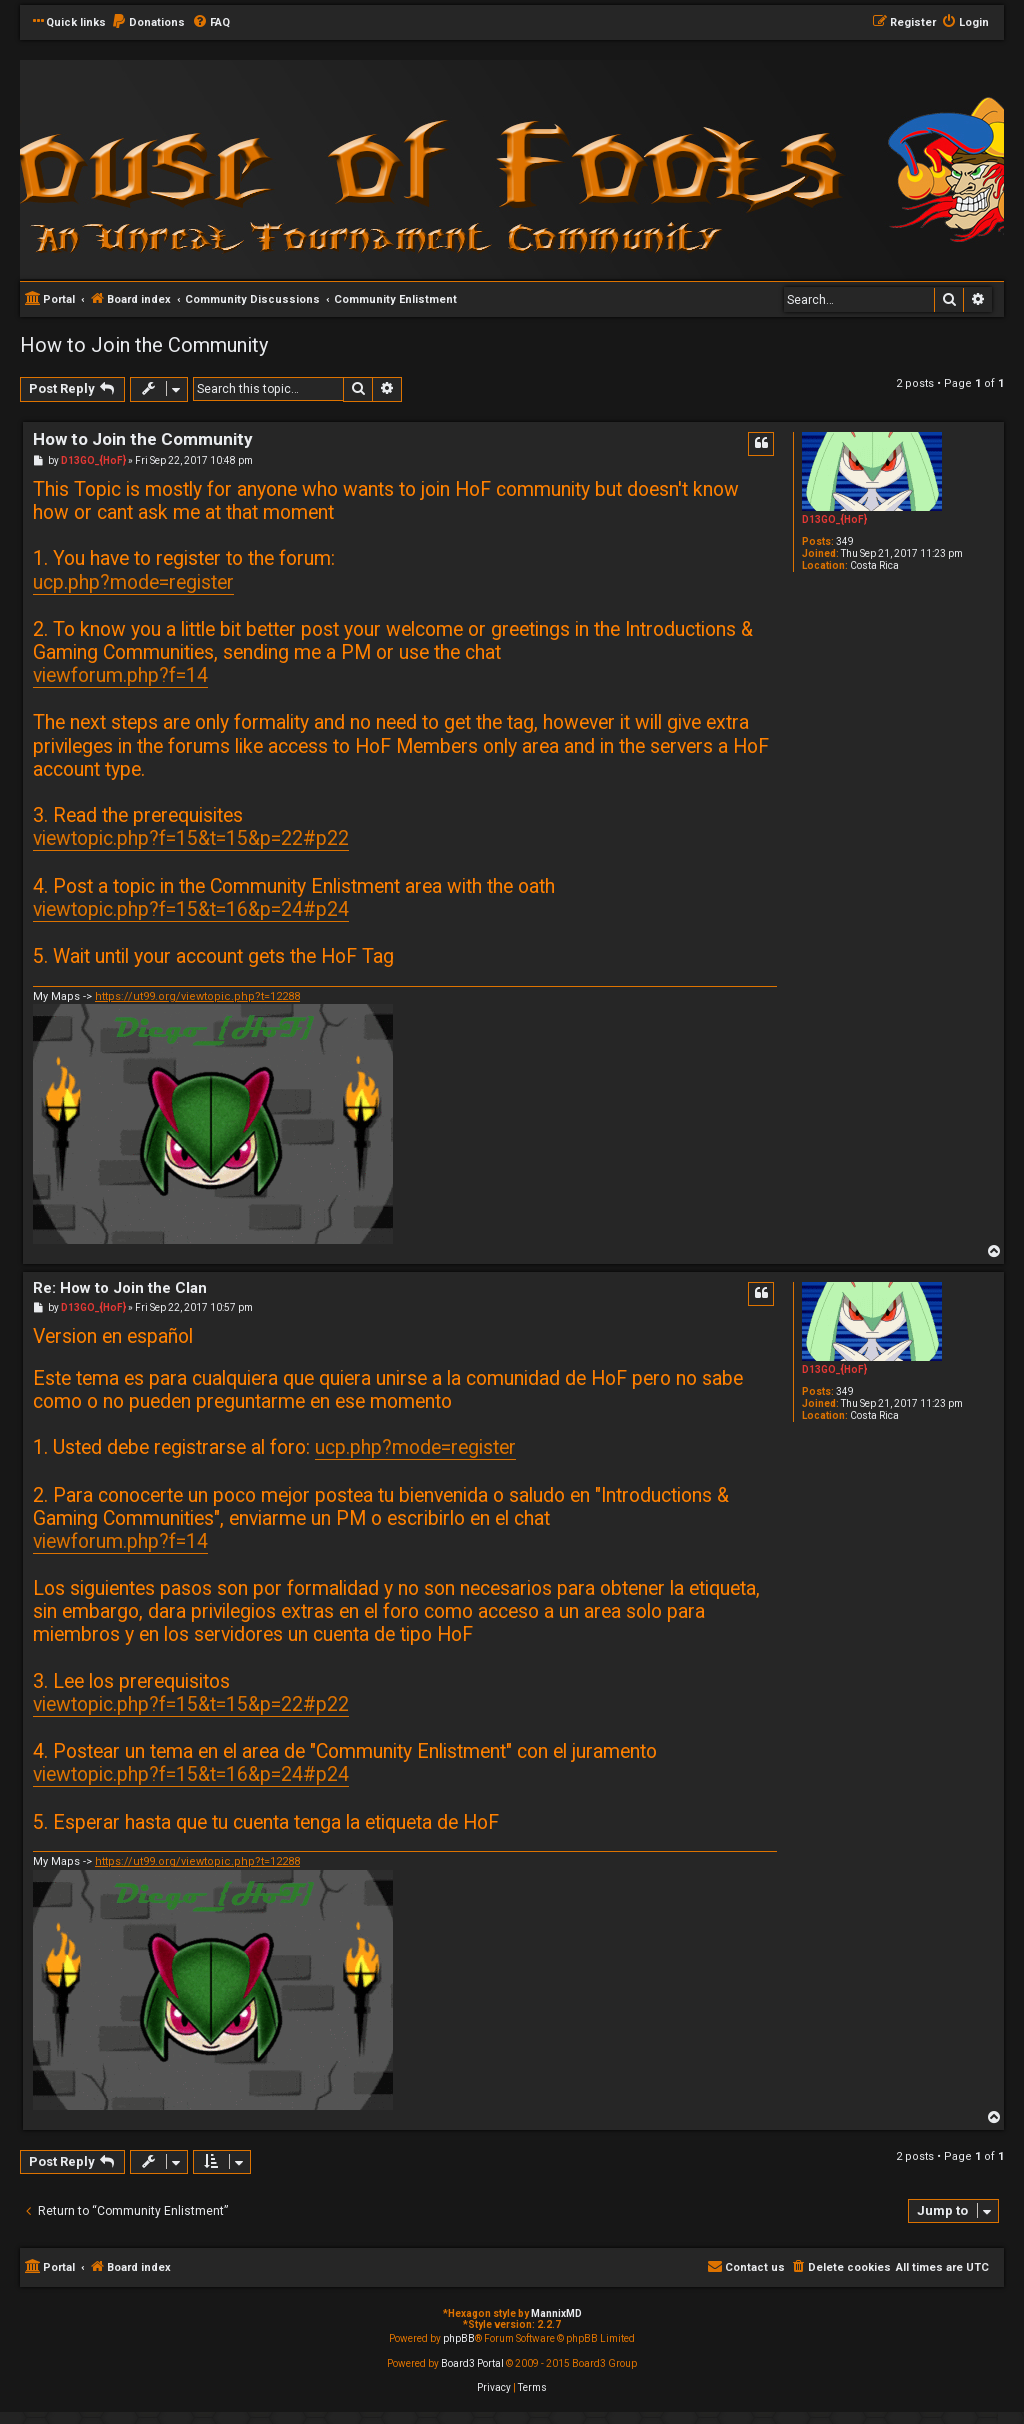  I want to click on Re: How to Join the Clan, so click(120, 1288).